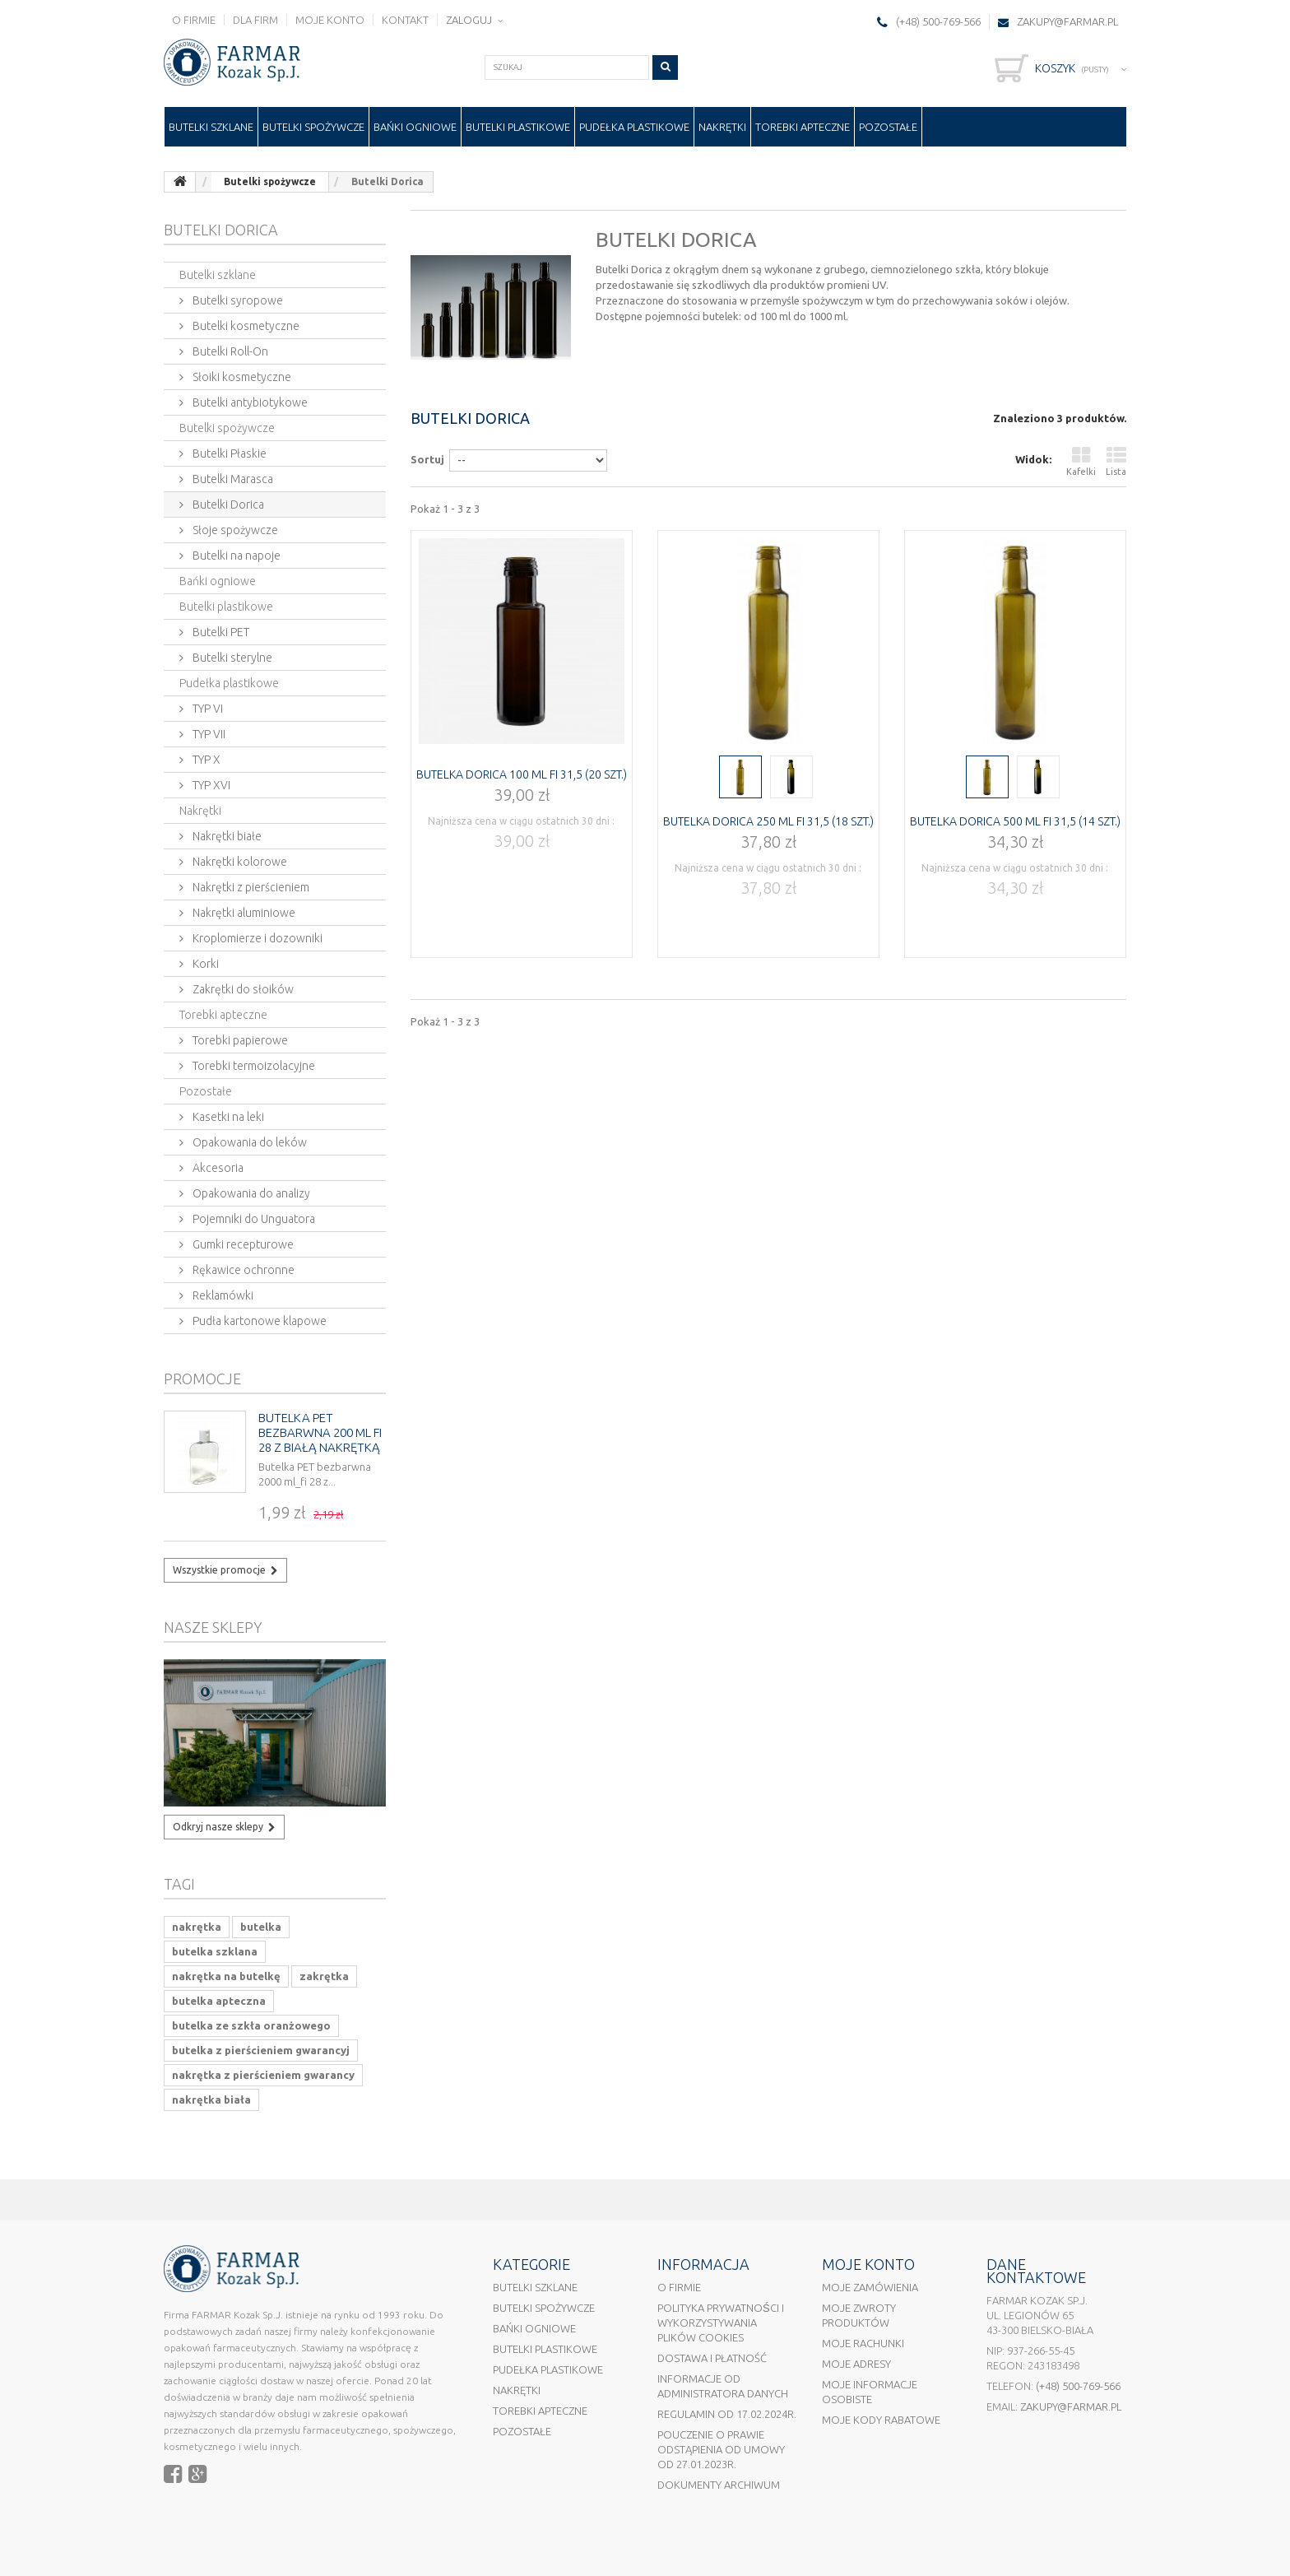  I want to click on butelka apteczna, so click(219, 2000).